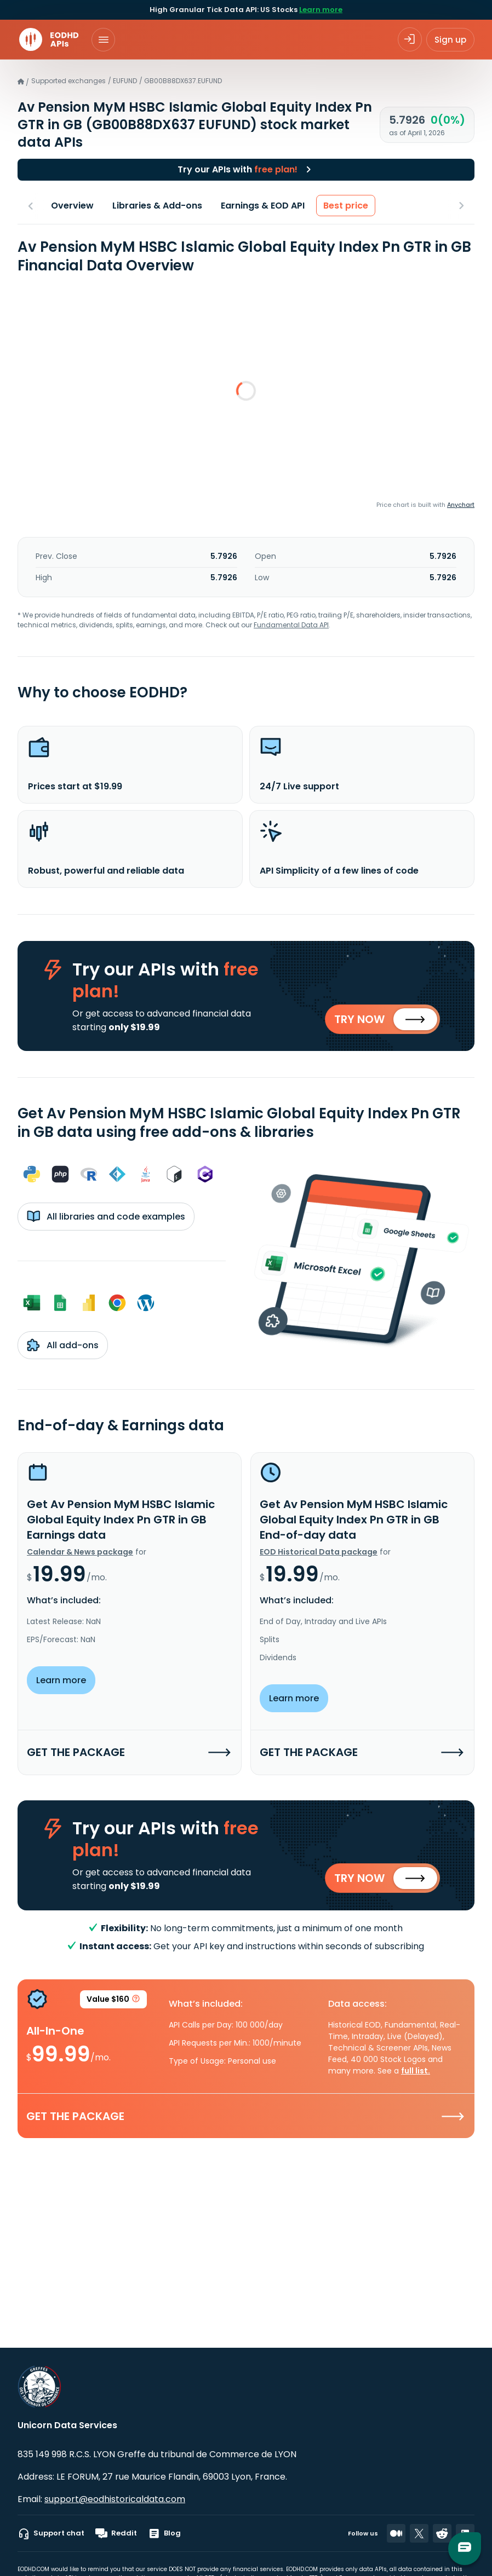 The width and height of the screenshot is (492, 2576). I want to click on Best price, so click(345, 205).